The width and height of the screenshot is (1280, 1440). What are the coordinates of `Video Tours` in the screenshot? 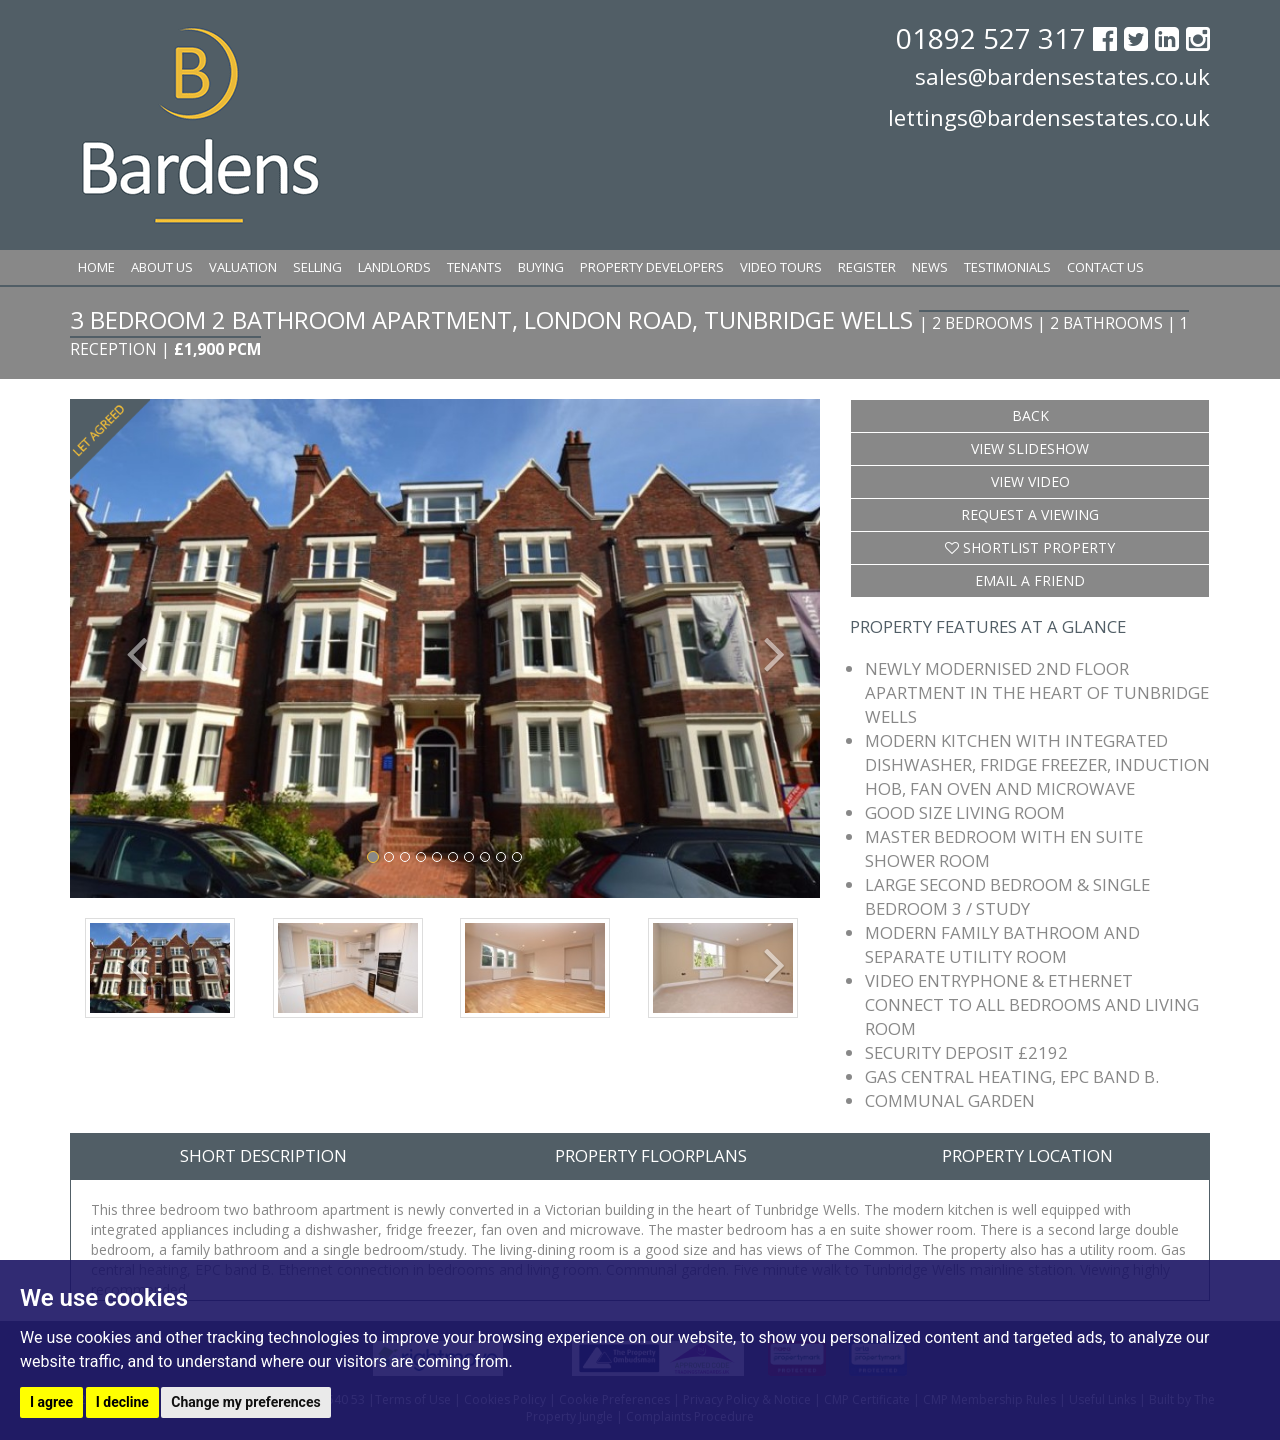 It's located at (781, 267).